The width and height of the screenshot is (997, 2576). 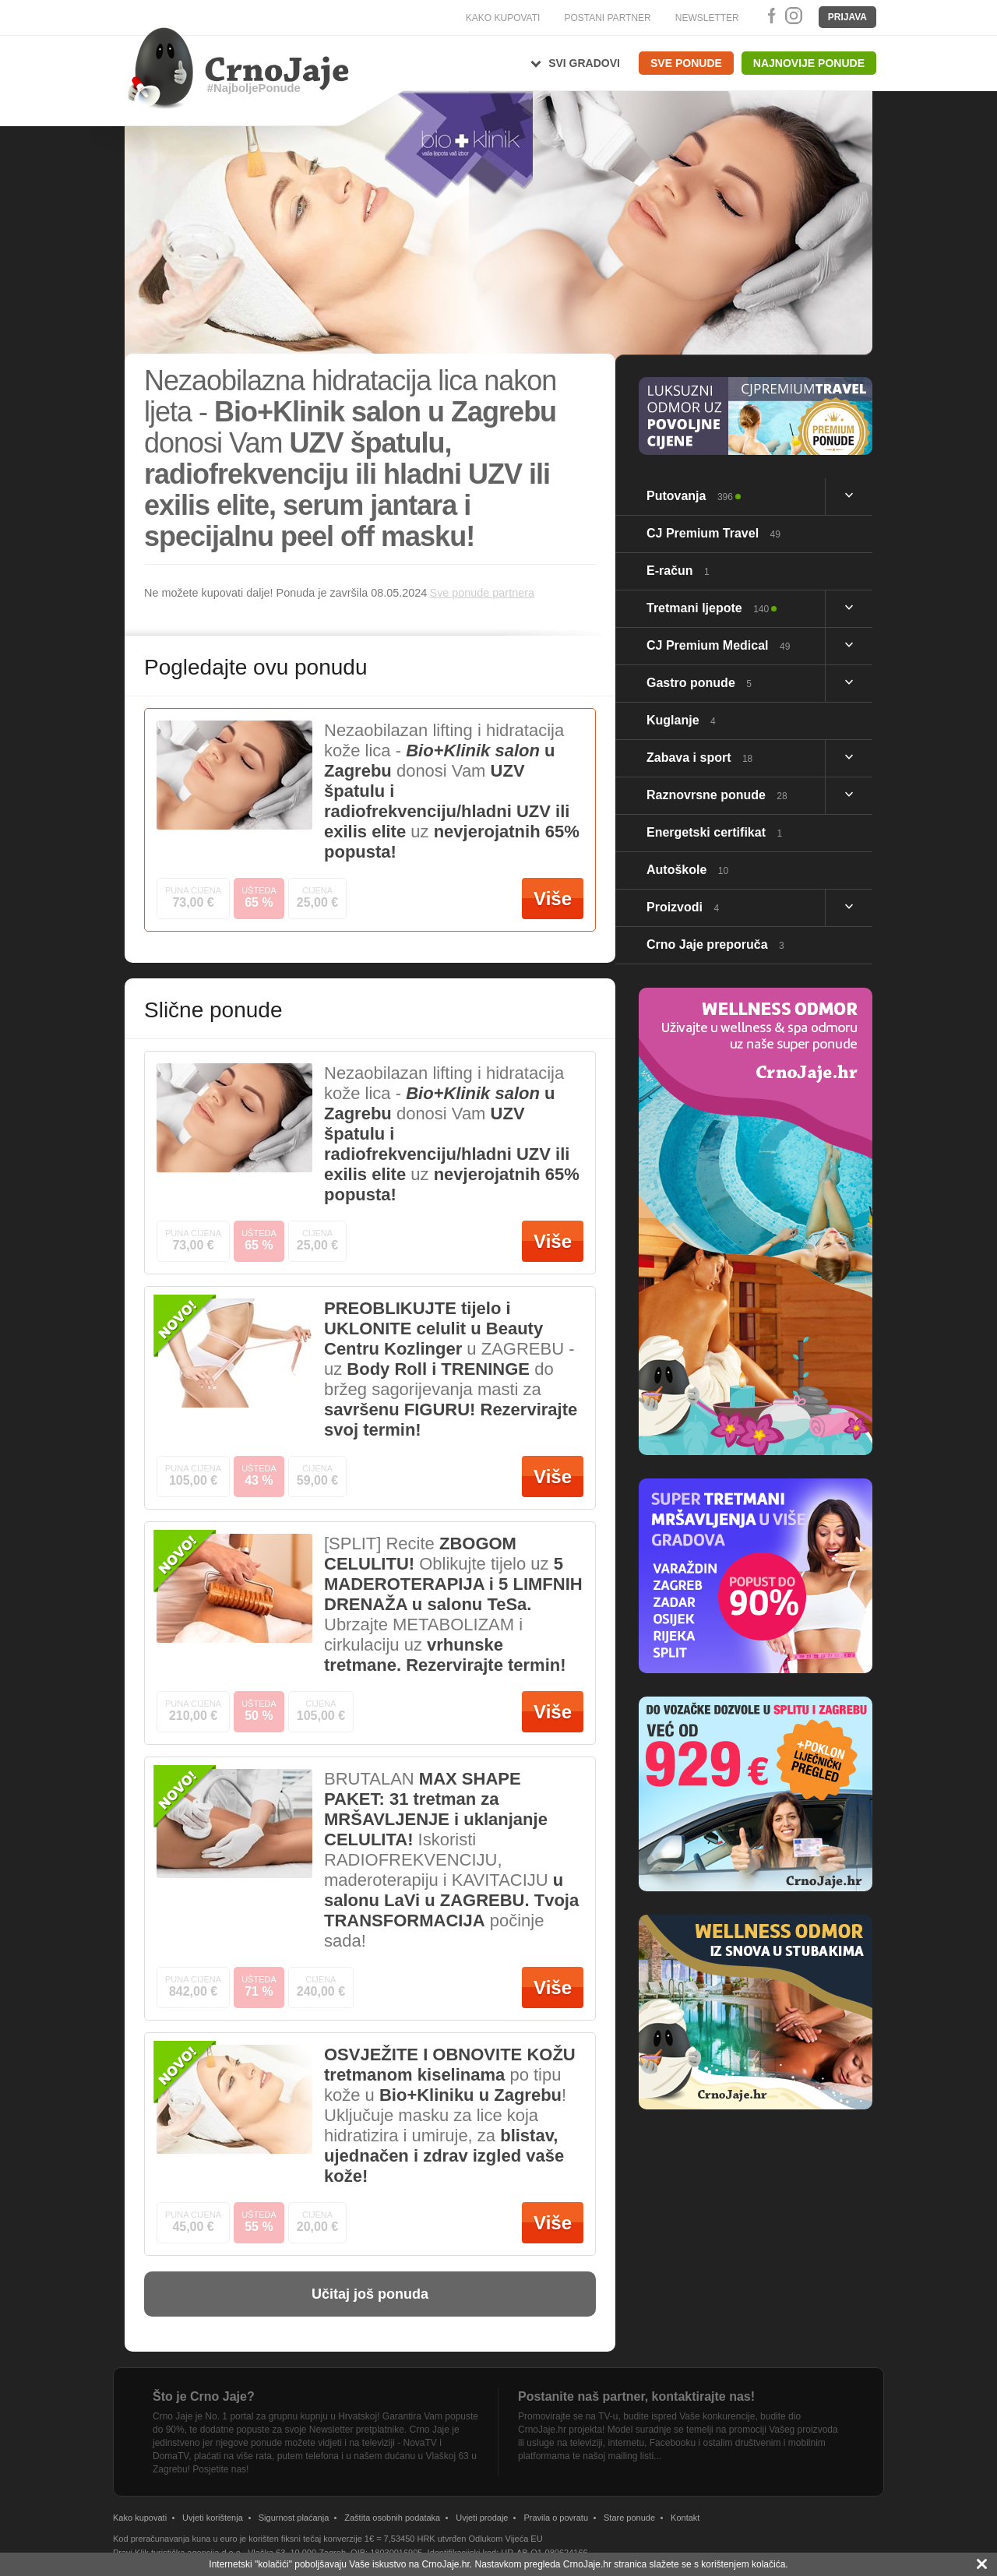 What do you see at coordinates (584, 63) in the screenshot?
I see `Svi gradovi` at bounding box center [584, 63].